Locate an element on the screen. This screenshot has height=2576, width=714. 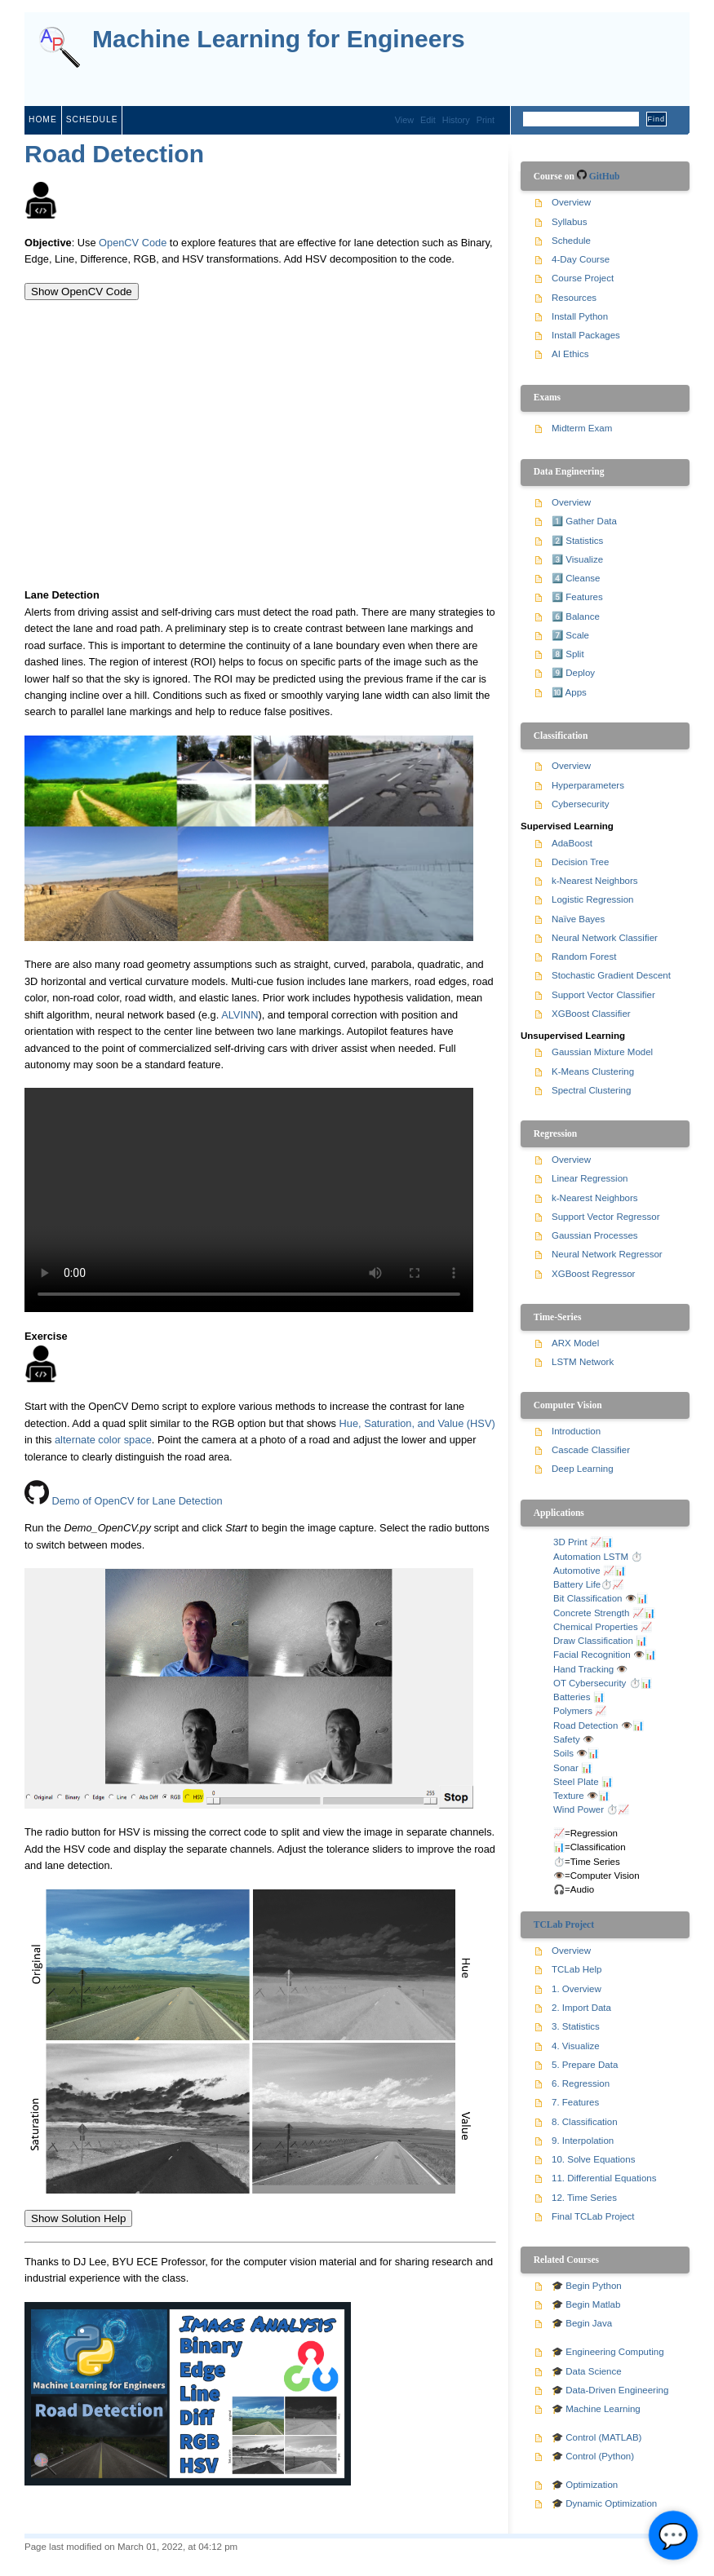
2. Import Data is located at coordinates (581, 2008).